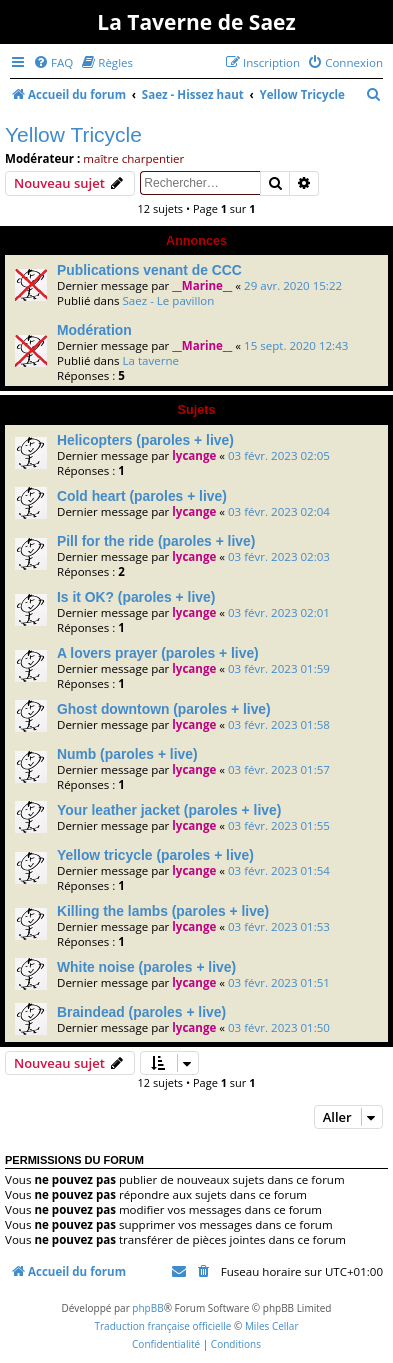  Describe the element at coordinates (202, 285) in the screenshot. I see `__Marine__` at that location.